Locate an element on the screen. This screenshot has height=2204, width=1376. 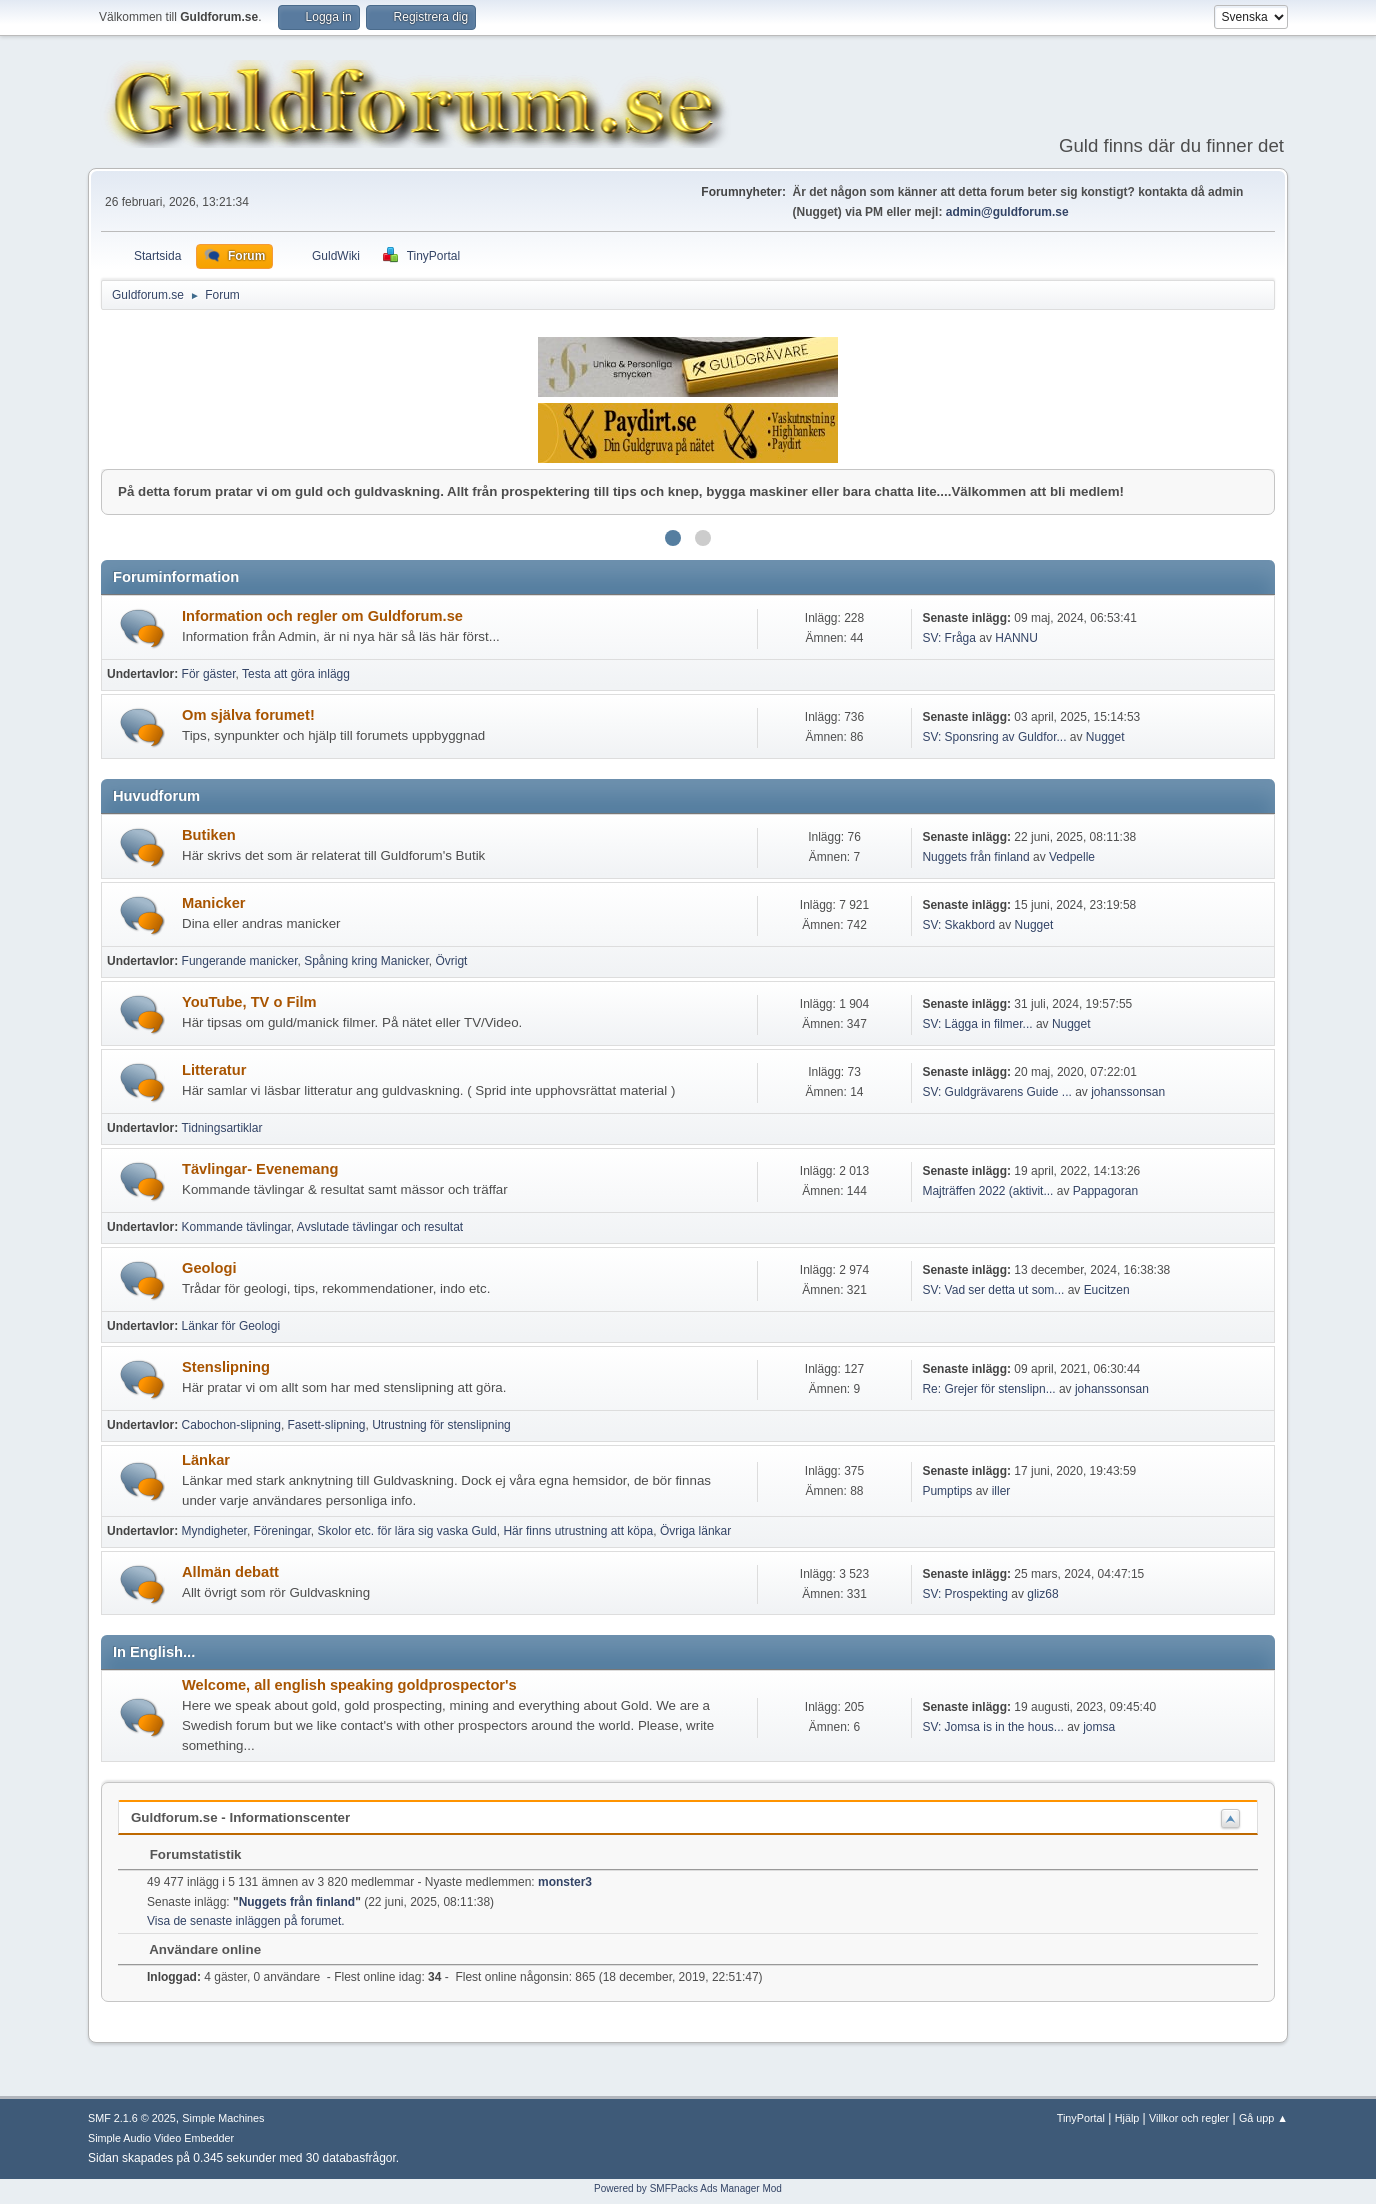
Länkar för Geologi is located at coordinates (231, 1326).